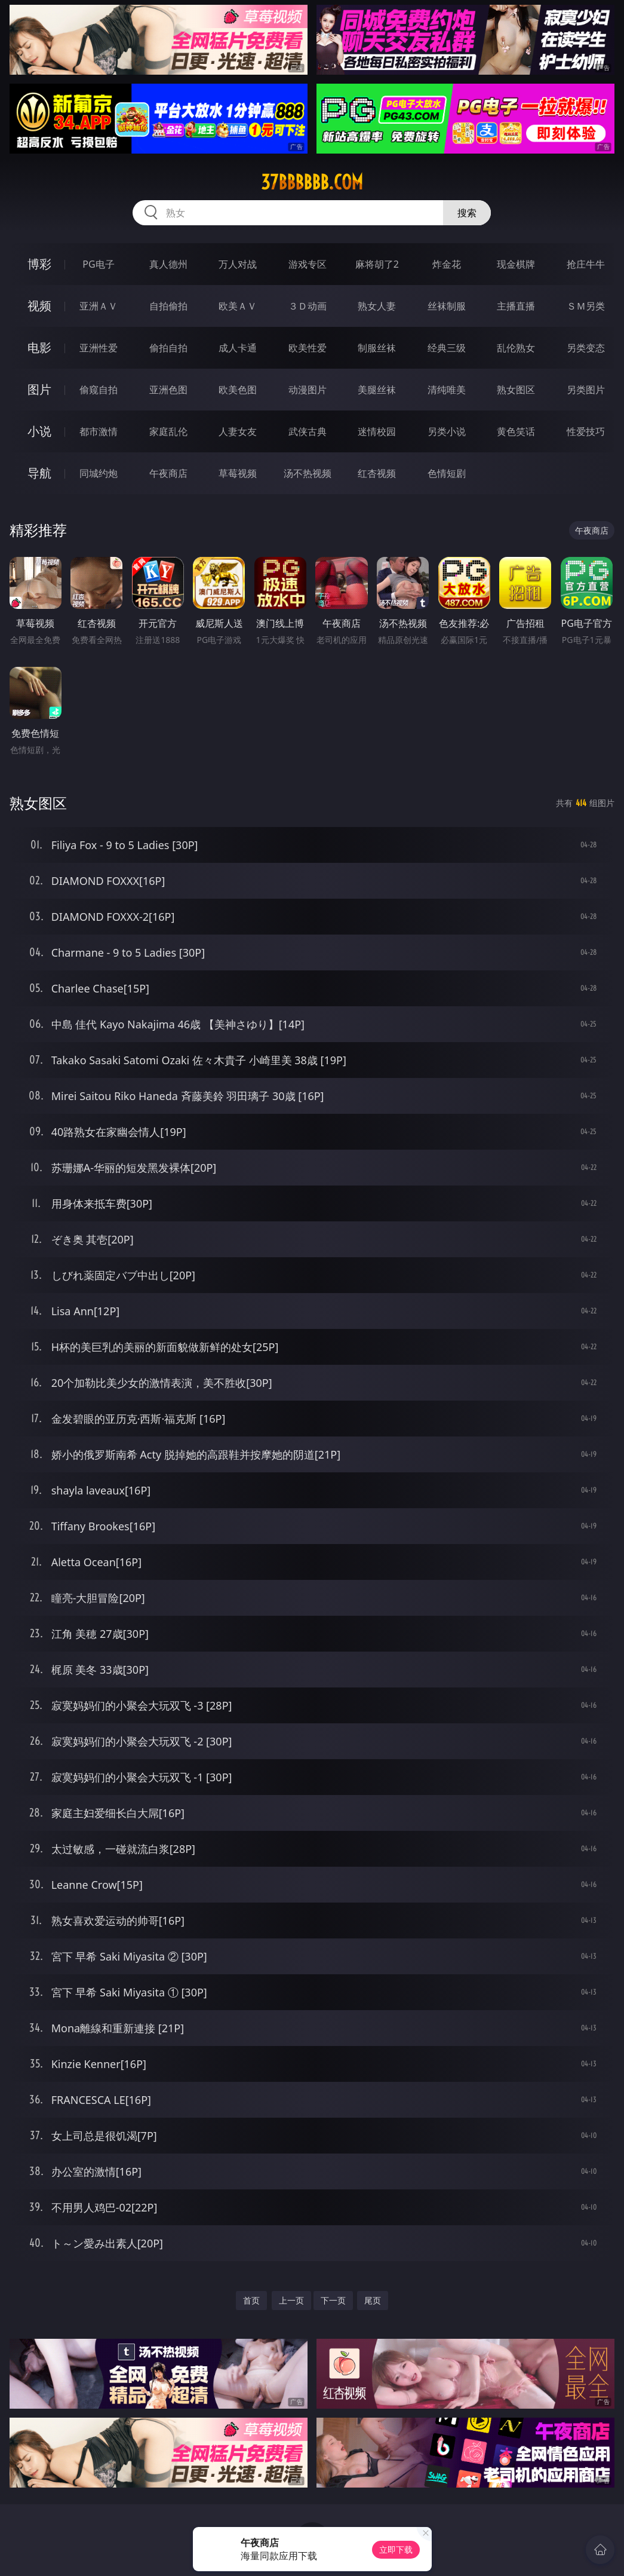 Image resolution: width=624 pixels, height=2576 pixels. What do you see at coordinates (98, 473) in the screenshot?
I see `同城约炮` at bounding box center [98, 473].